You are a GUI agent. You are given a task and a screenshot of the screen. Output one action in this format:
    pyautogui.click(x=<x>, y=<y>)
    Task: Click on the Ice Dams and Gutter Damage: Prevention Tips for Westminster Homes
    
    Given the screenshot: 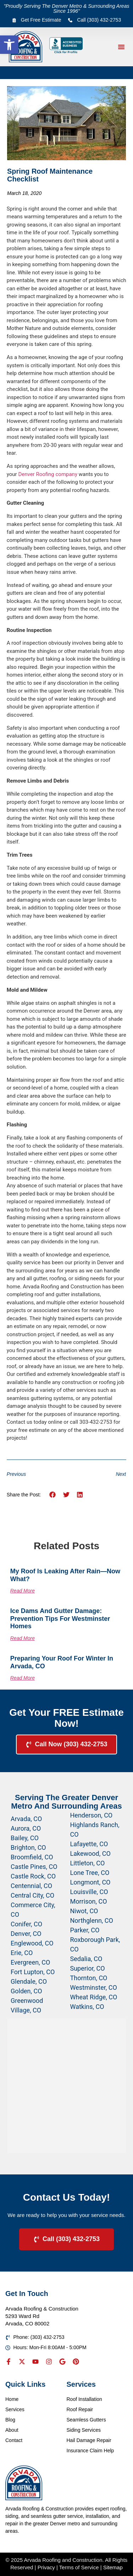 What is the action you would take?
    pyautogui.click(x=60, y=1618)
    